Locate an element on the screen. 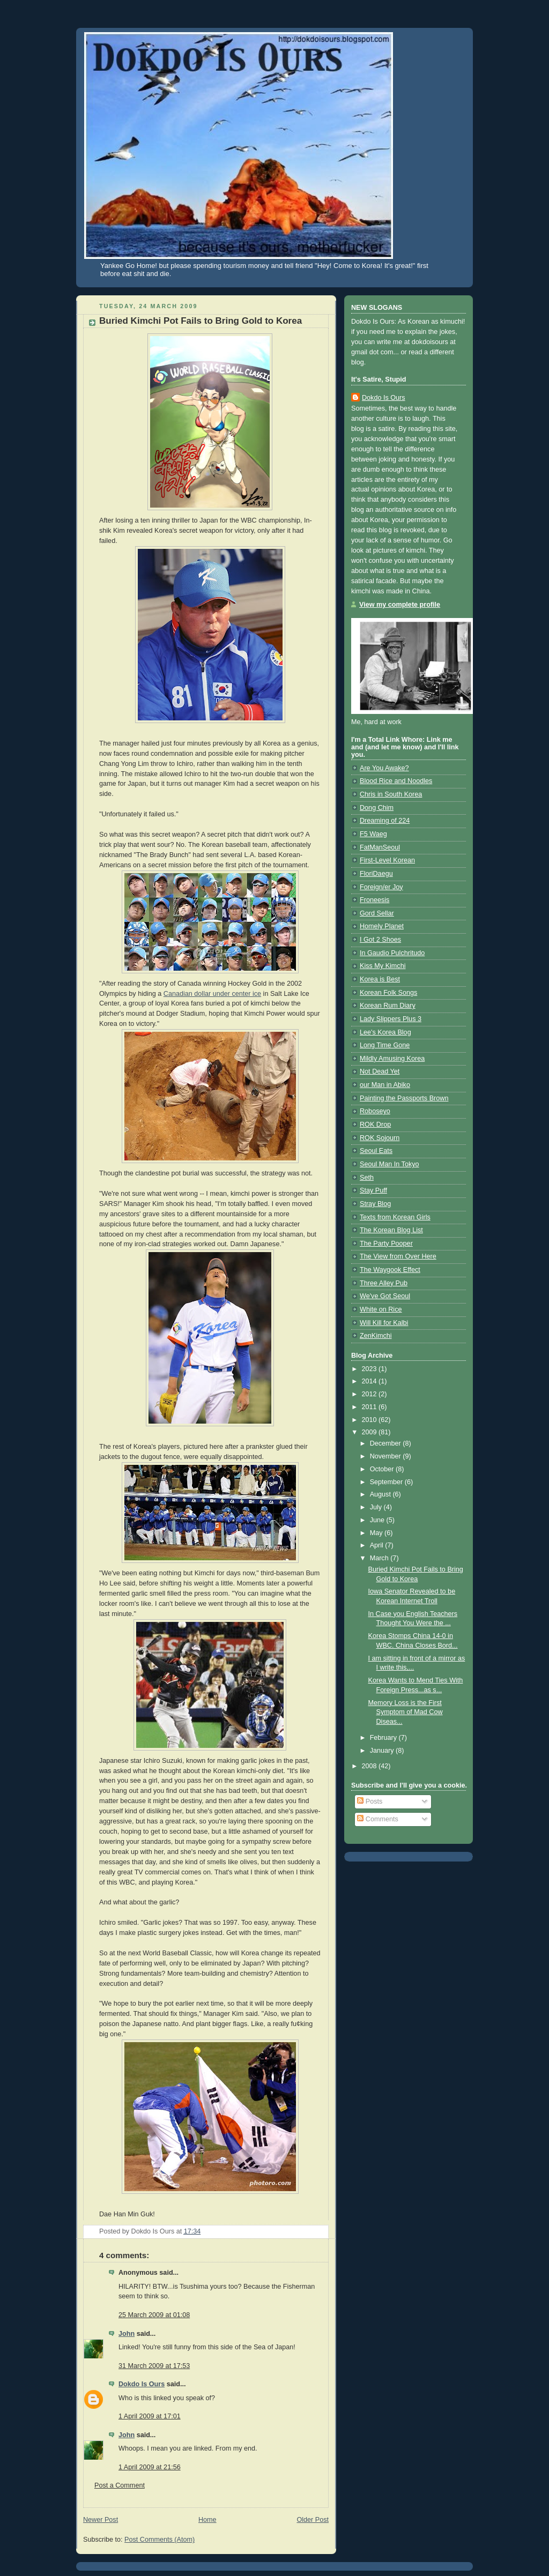 Image resolution: width=549 pixels, height=2576 pixels. Newer Post is located at coordinates (100, 2519).